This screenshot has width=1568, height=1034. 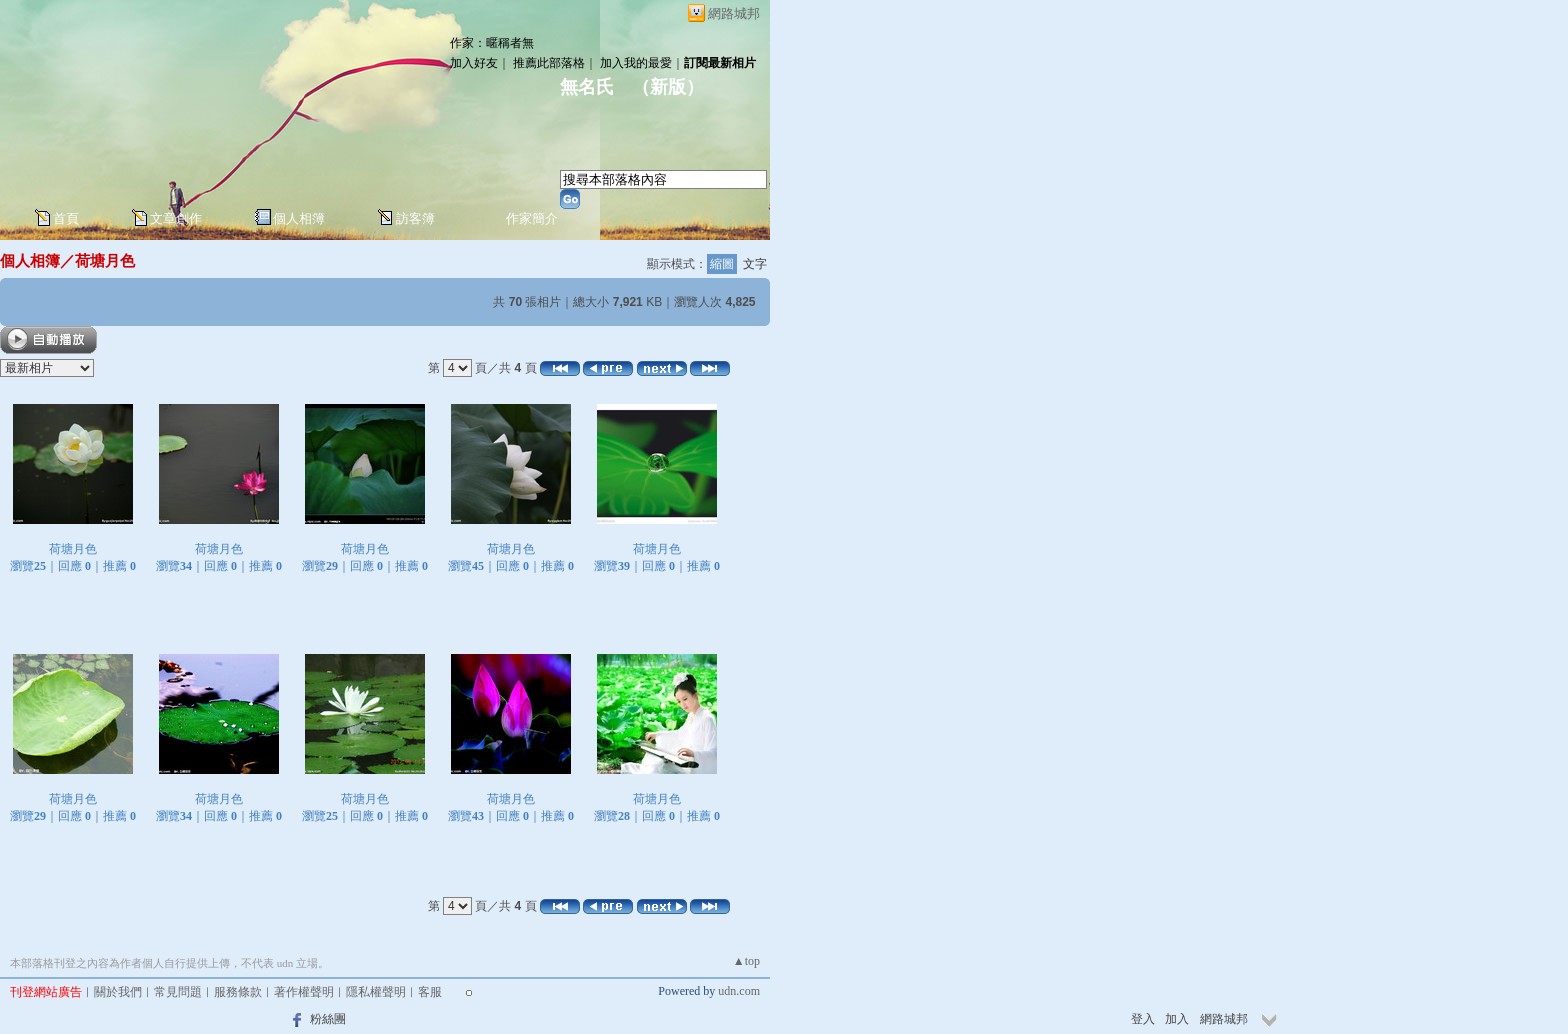 I want to click on 新版, so click(x=668, y=87).